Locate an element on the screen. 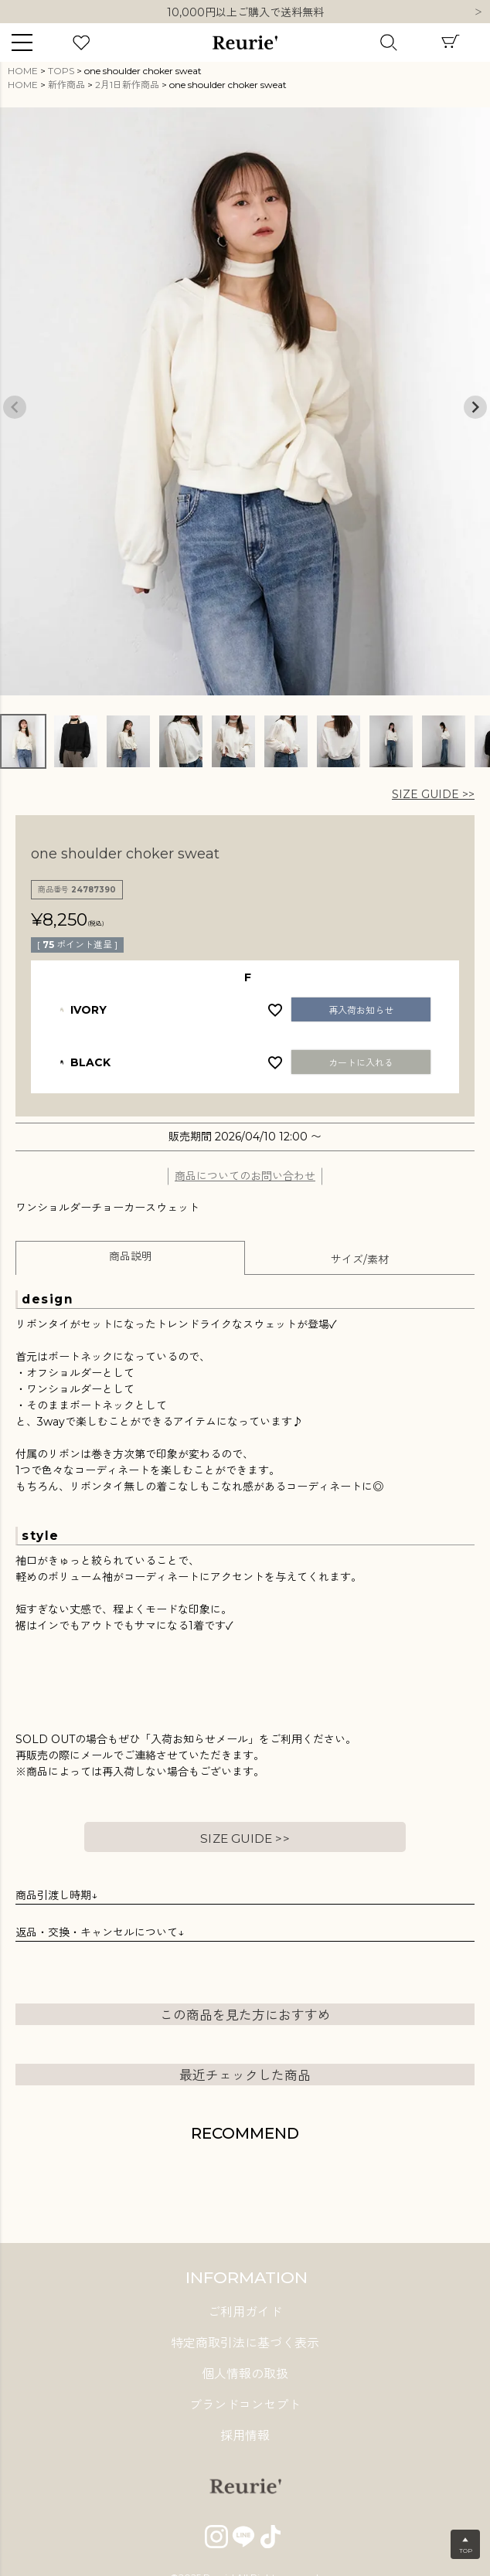 The width and height of the screenshot is (490, 2576). 商品引渡し時期↓ is located at coordinates (56, 1895).